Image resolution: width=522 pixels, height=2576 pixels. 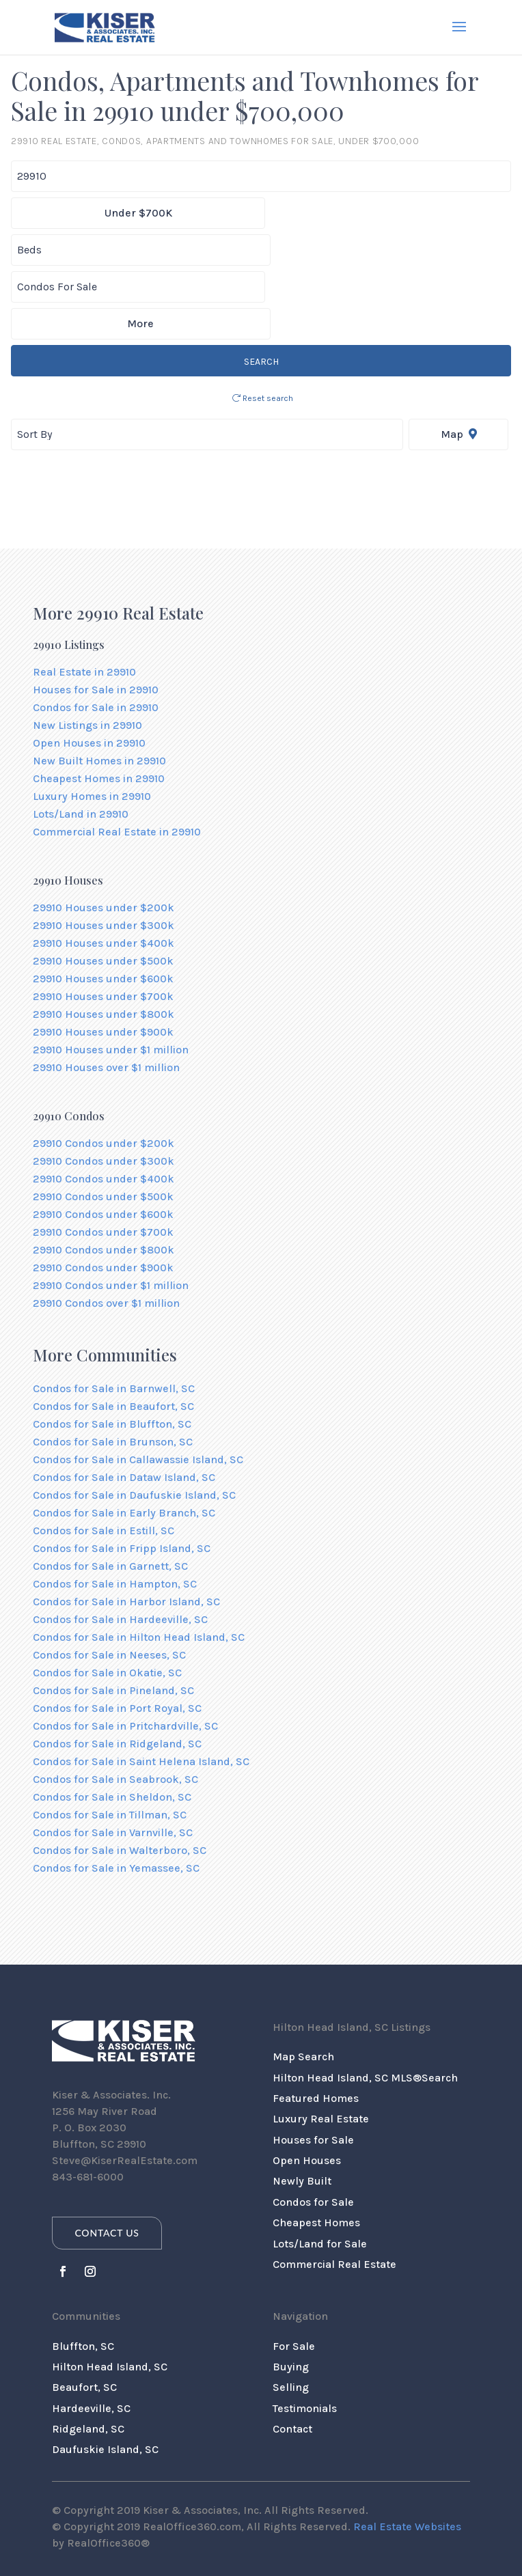 What do you see at coordinates (138, 1385) in the screenshot?
I see `Condos for Sale in Callawassie Island, SC` at bounding box center [138, 1385].